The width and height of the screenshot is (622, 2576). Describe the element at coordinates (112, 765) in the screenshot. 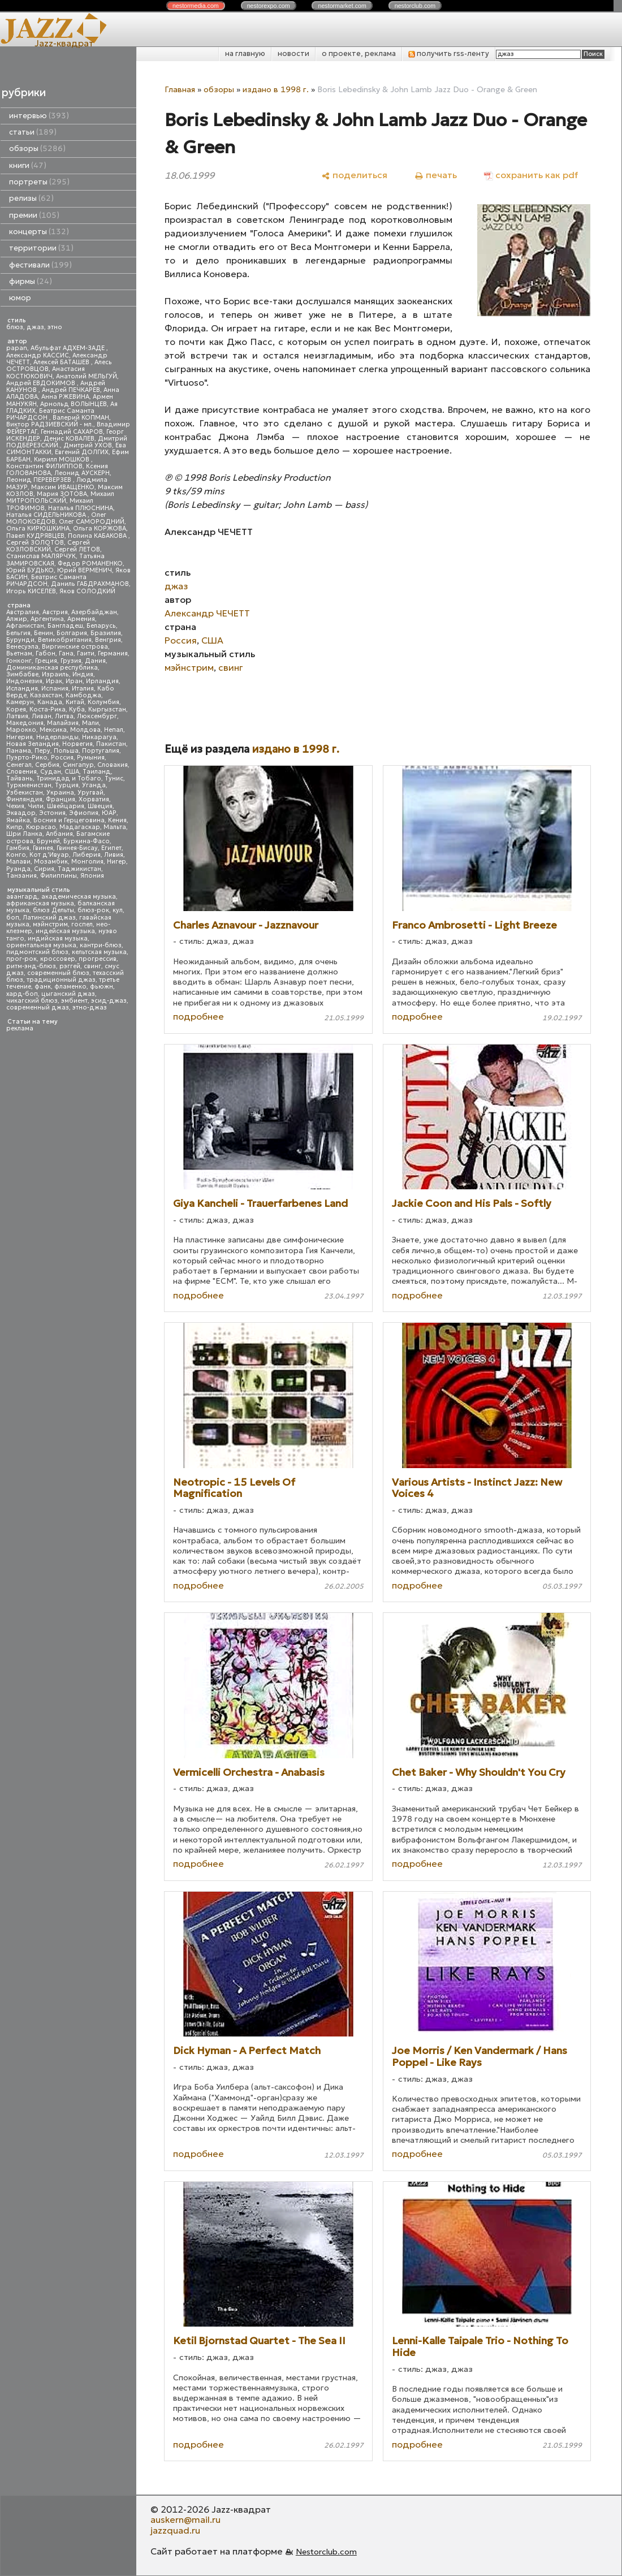

I see `Словакия` at that location.